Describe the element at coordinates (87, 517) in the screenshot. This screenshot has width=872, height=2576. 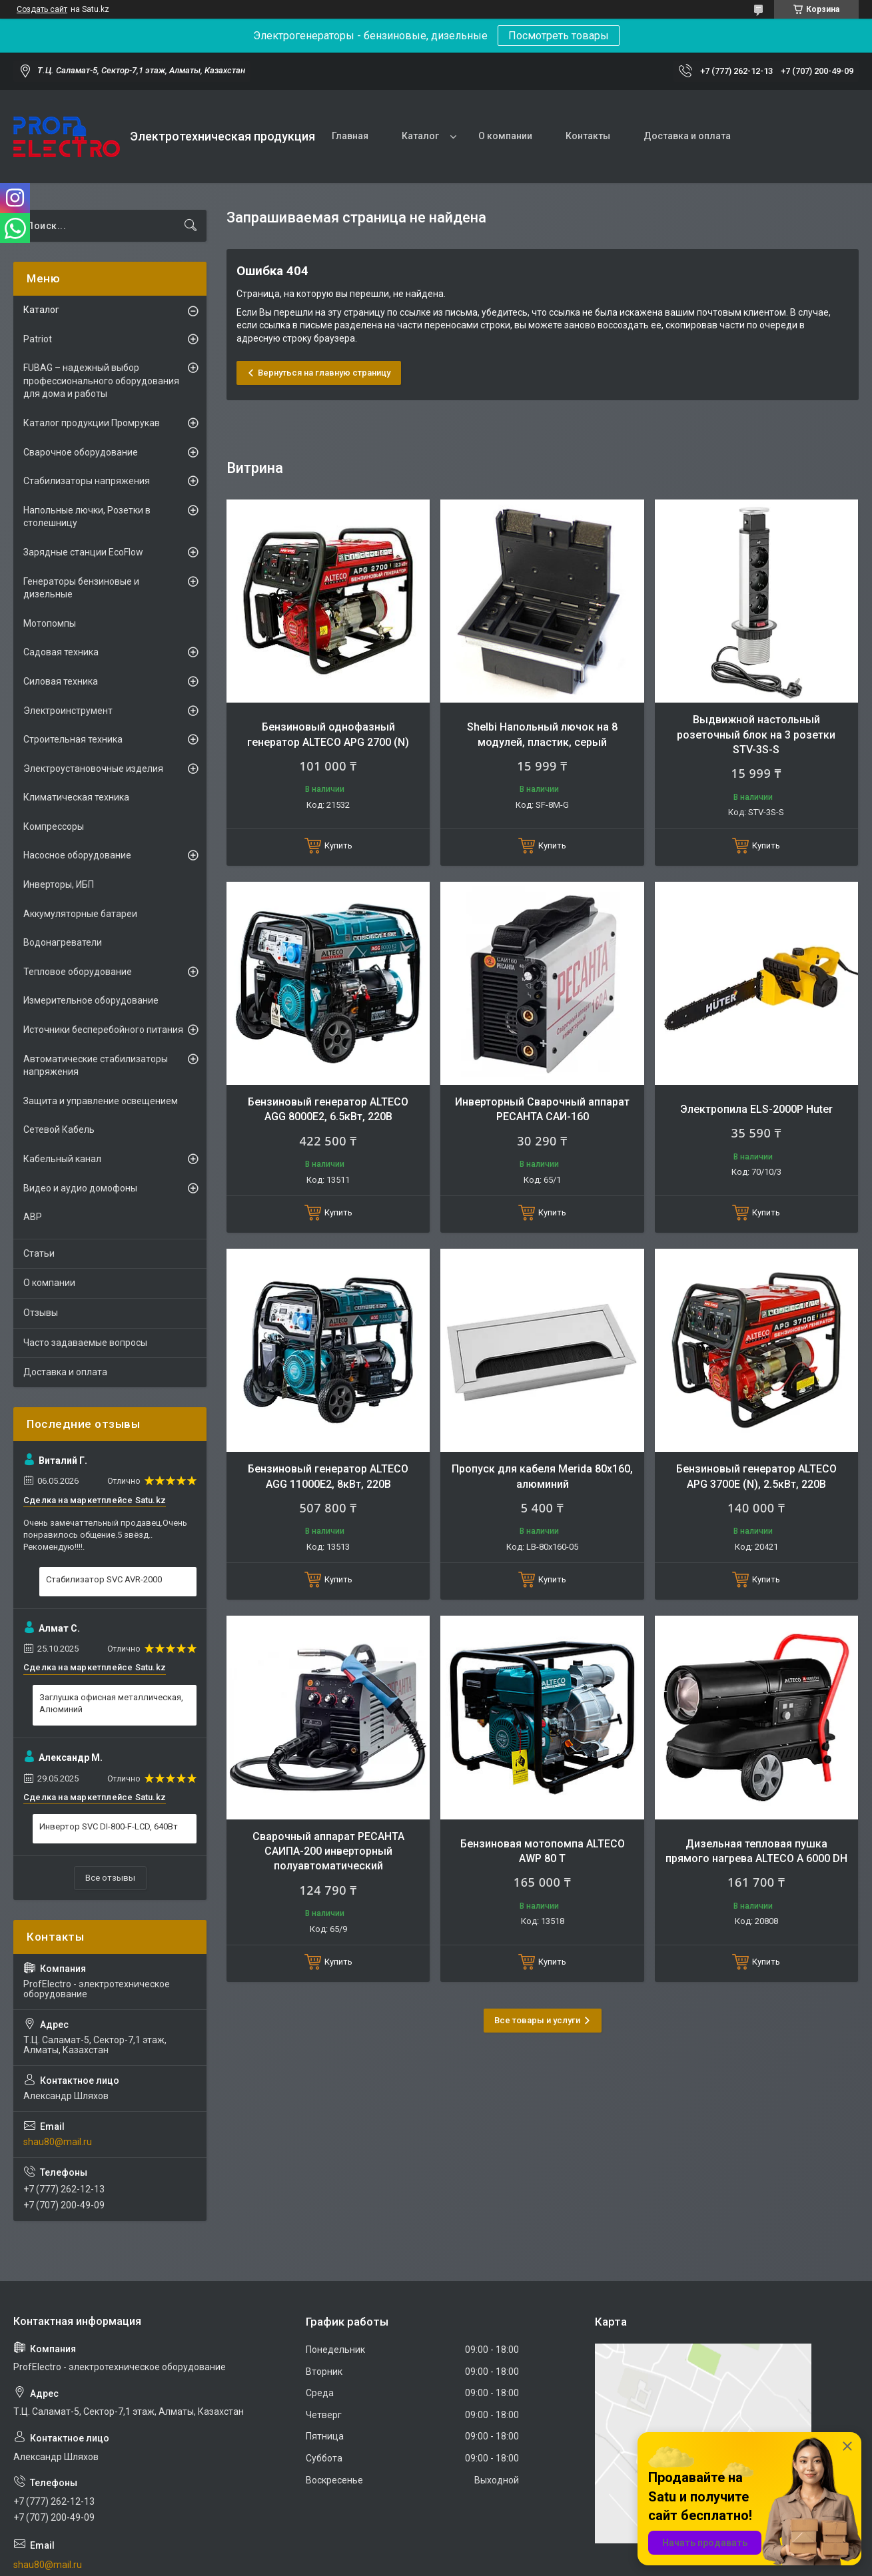
I see `Напольные лючки, Розетки в столешницу` at that location.